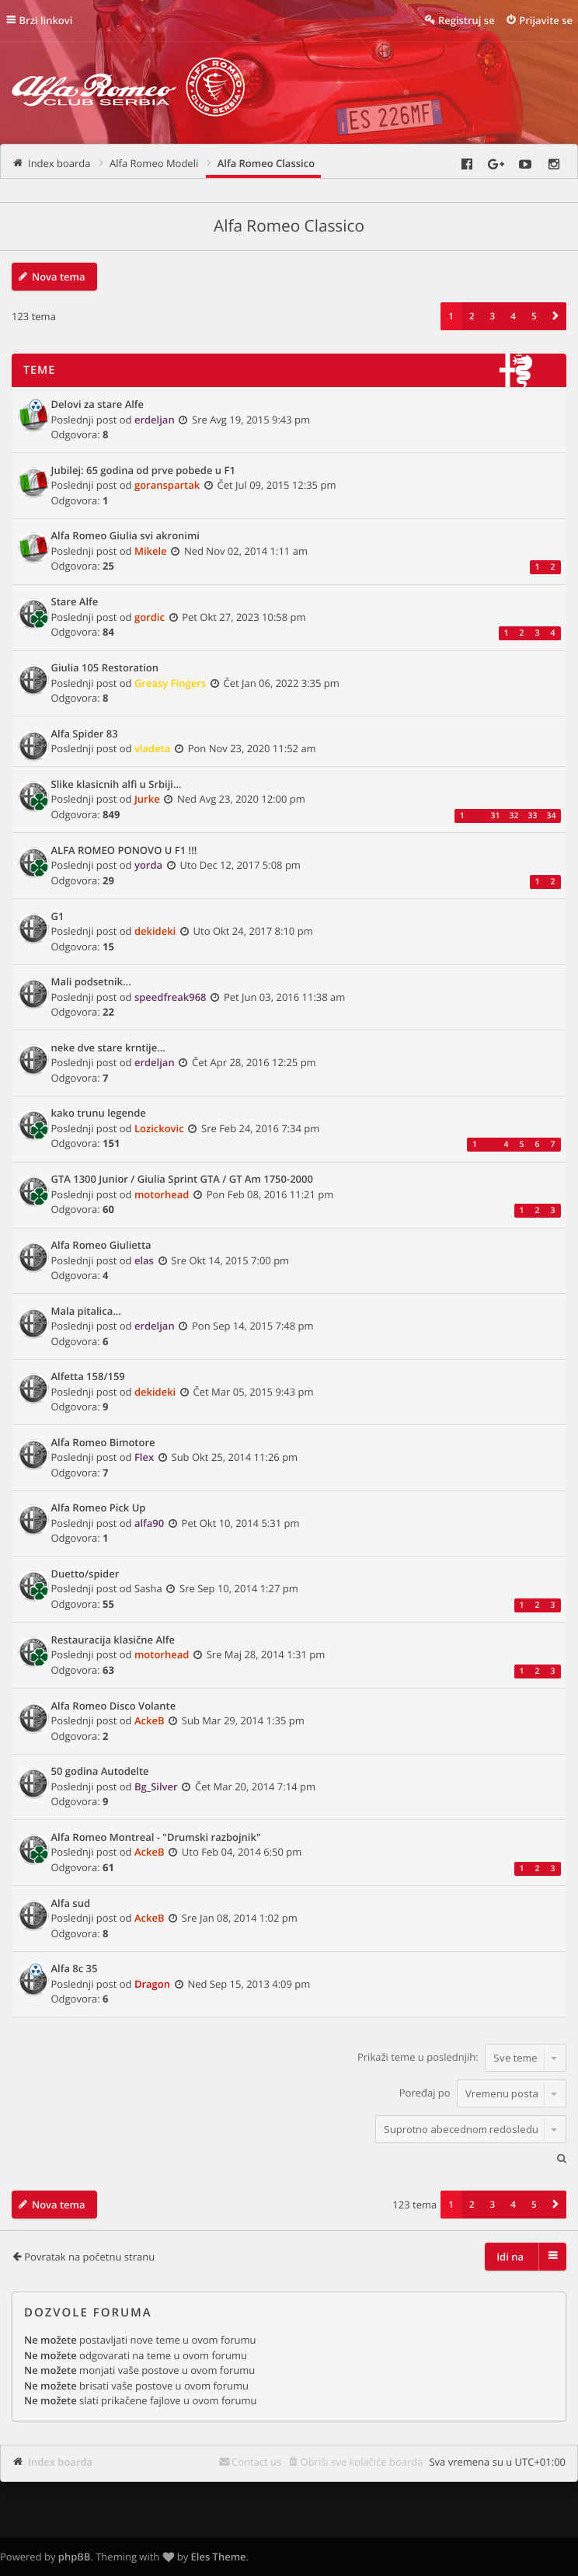 This screenshot has width=578, height=2576. Describe the element at coordinates (243, 1720) in the screenshot. I see `Sub Mar 29, 2014 1:35 pm` at that location.